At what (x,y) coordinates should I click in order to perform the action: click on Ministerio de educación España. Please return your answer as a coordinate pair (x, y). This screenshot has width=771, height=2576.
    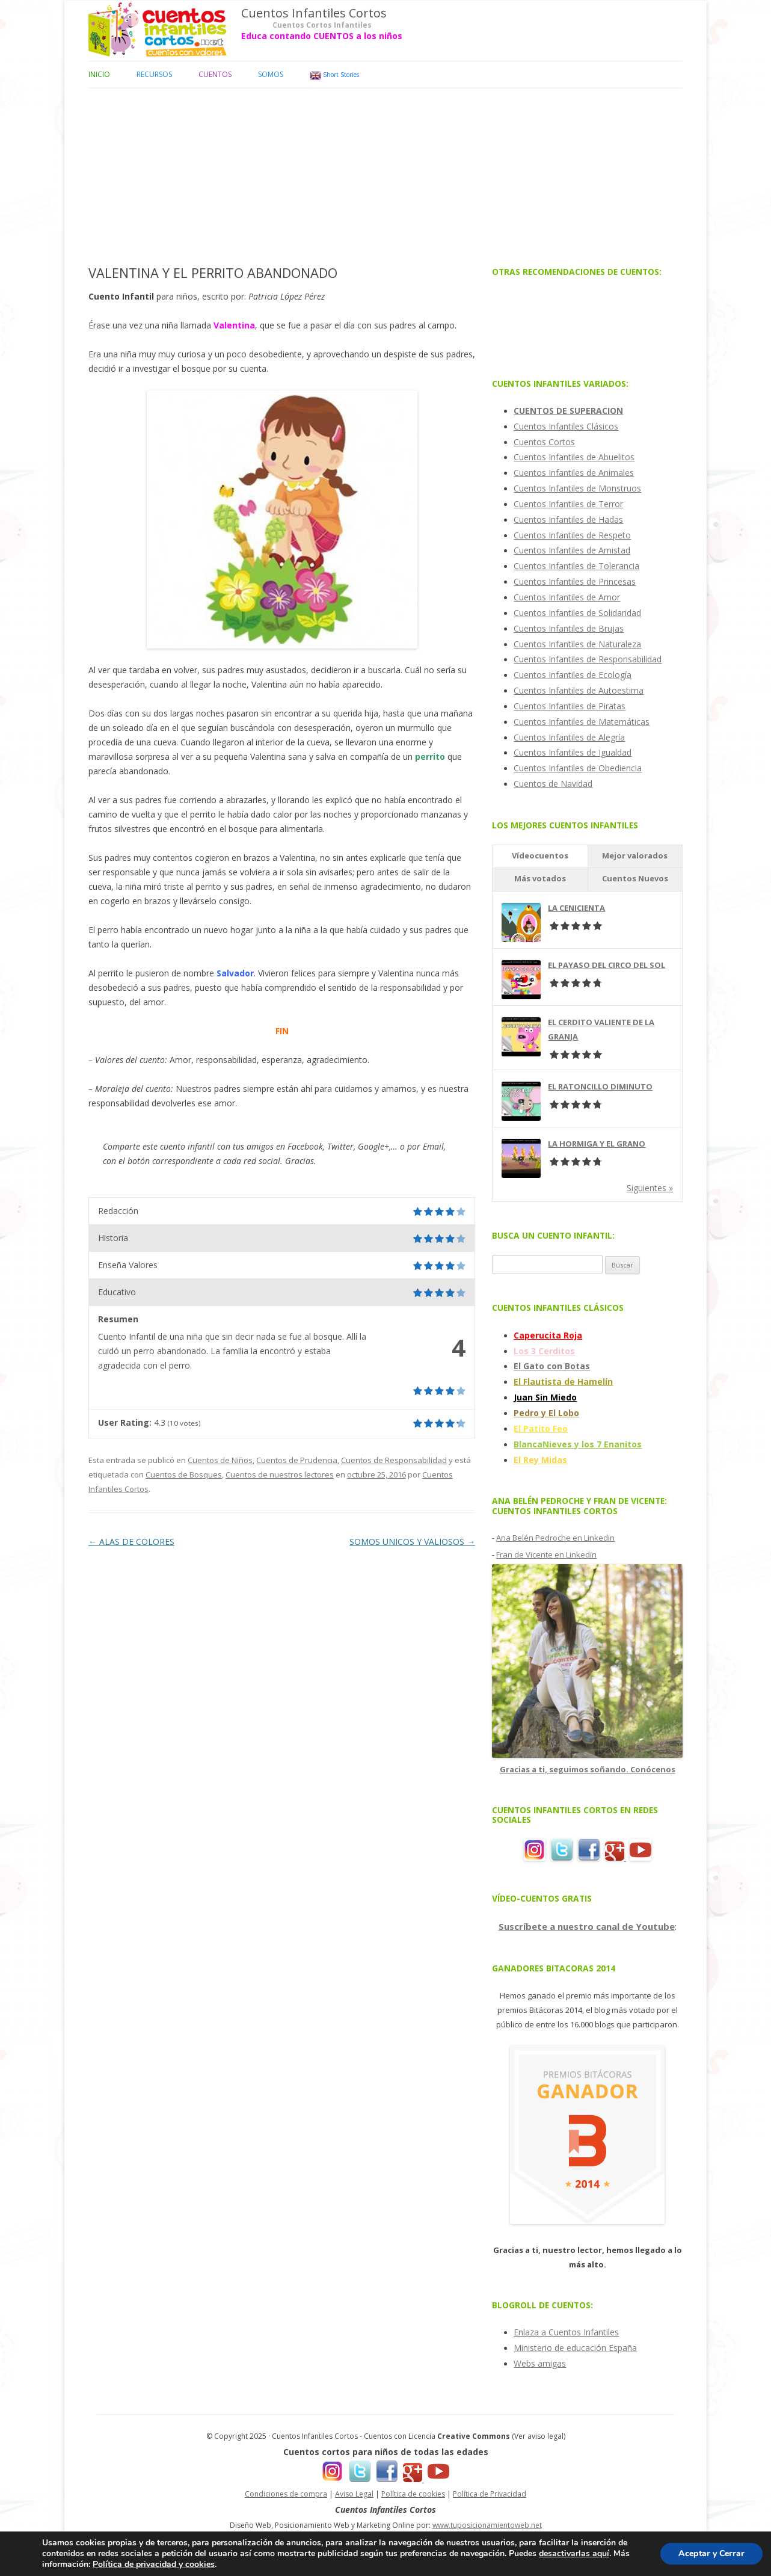
    Looking at the image, I should click on (575, 2347).